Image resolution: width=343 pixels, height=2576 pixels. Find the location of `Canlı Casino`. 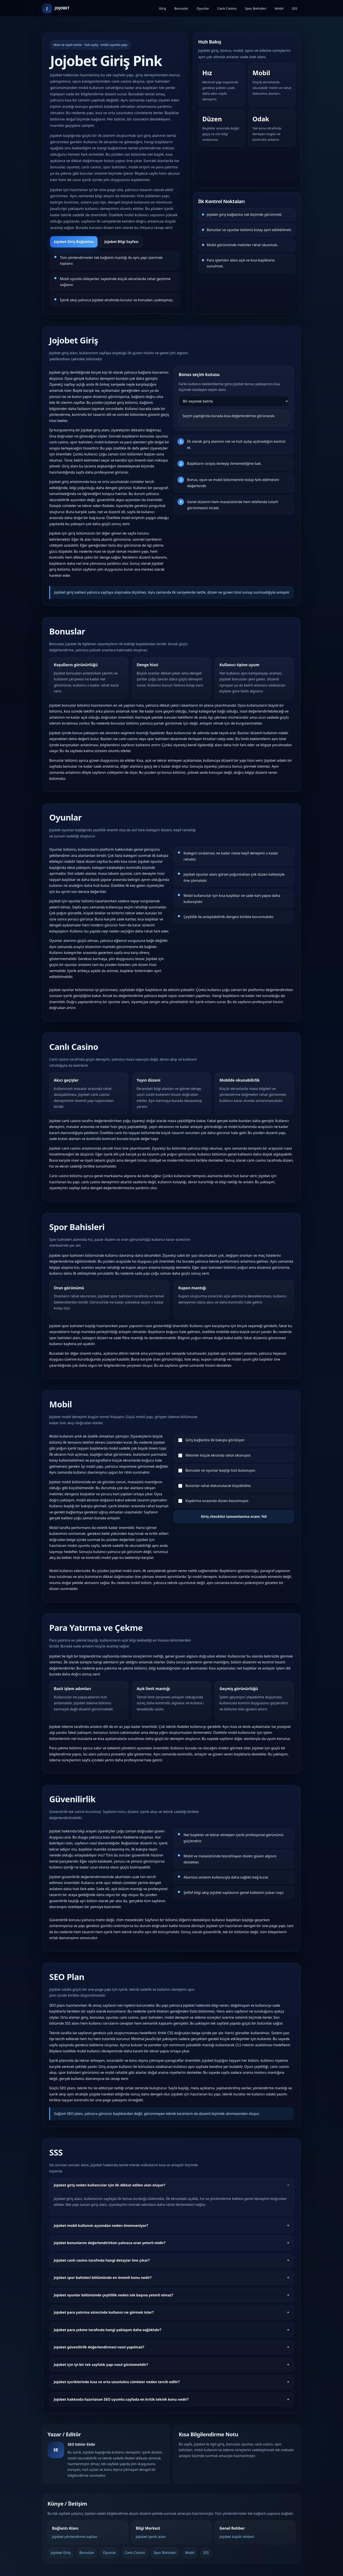

Canlı Casino is located at coordinates (226, 8).